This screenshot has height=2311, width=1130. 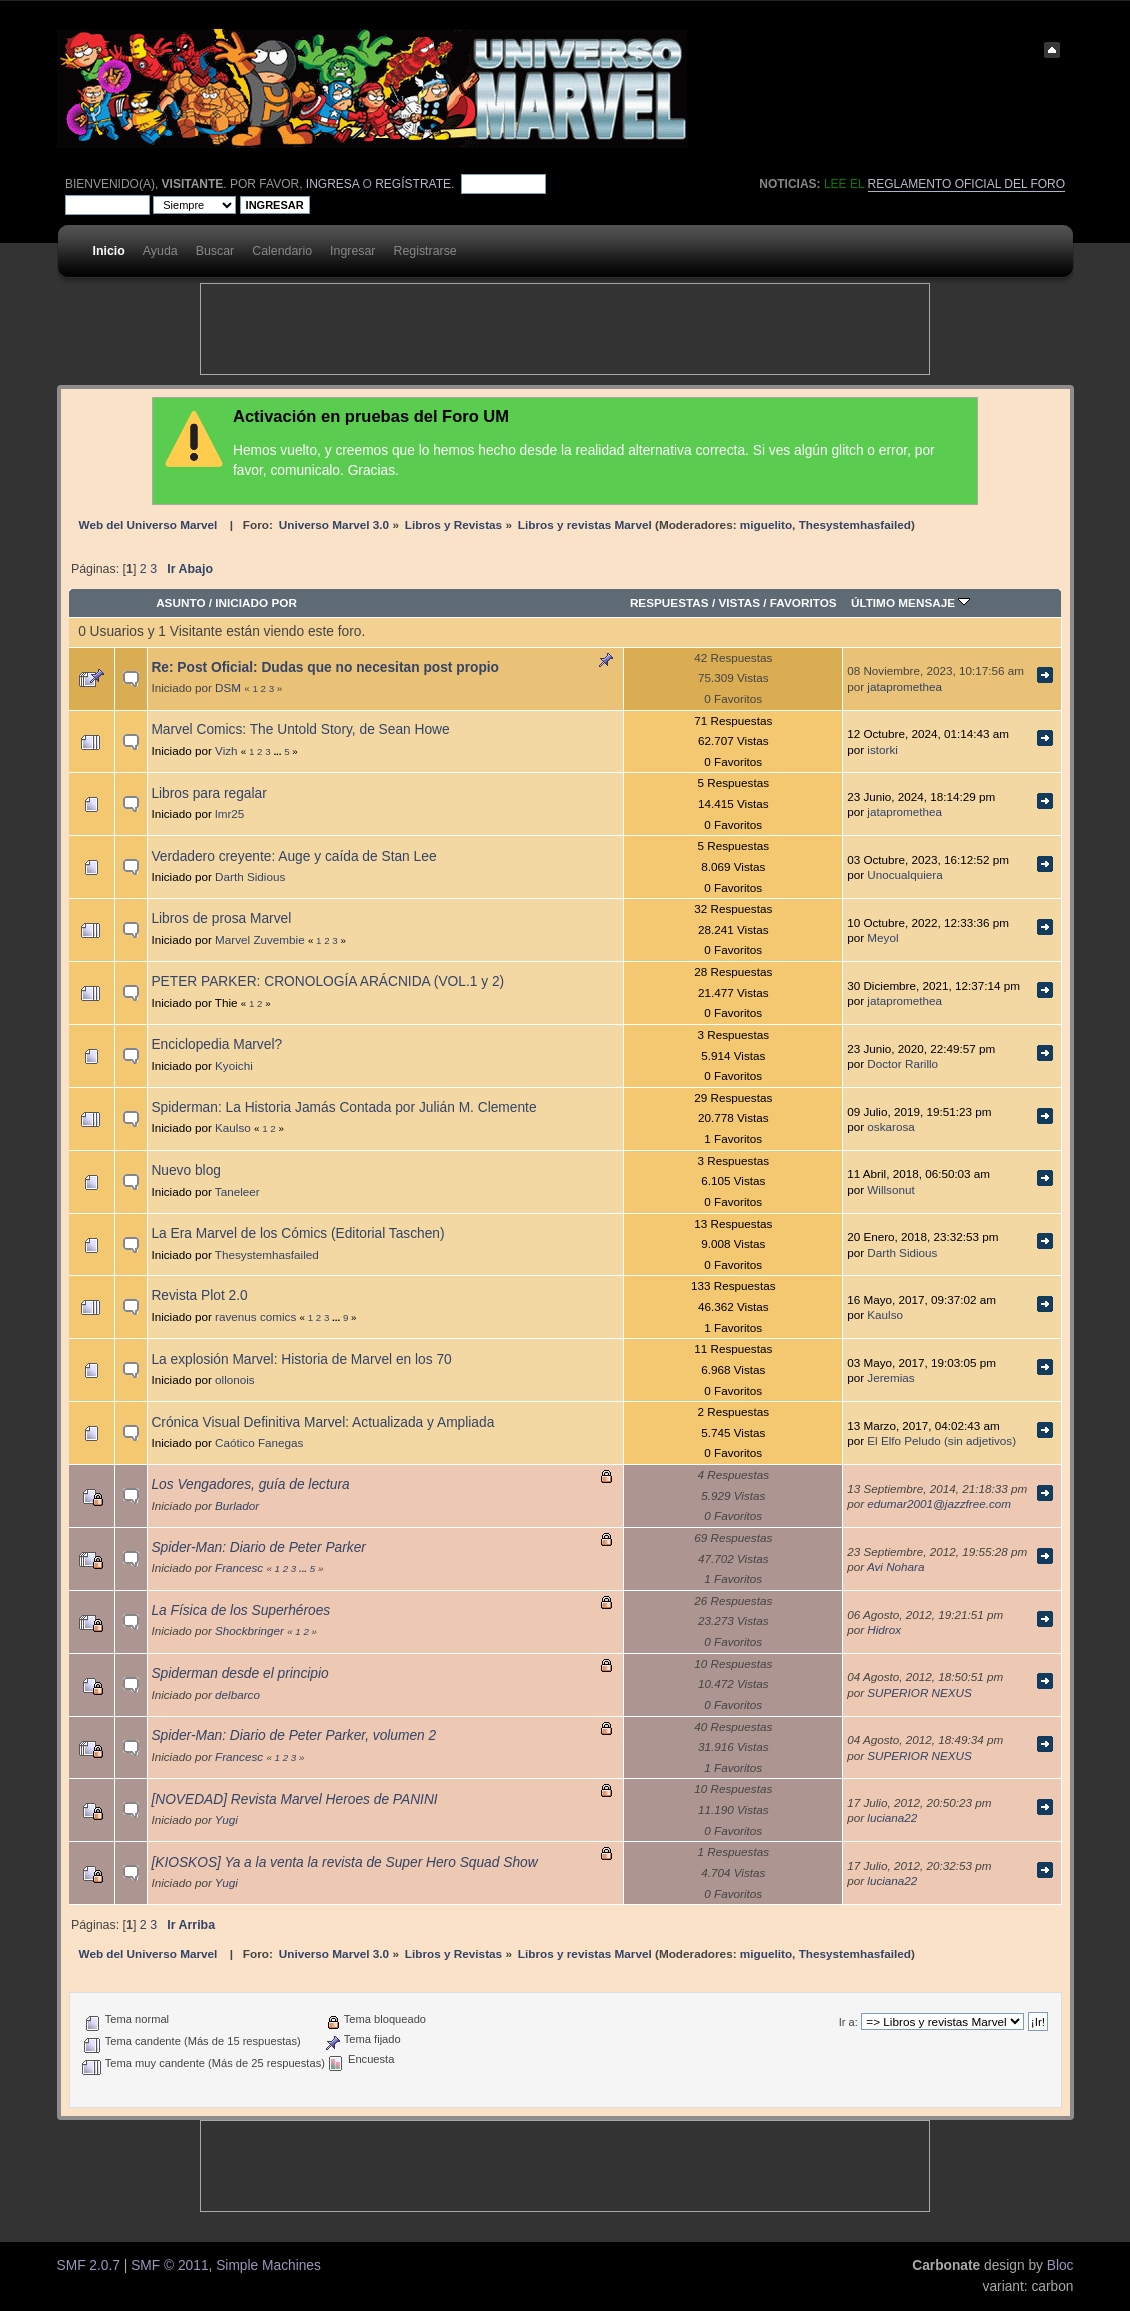 What do you see at coordinates (297, 1233) in the screenshot?
I see `La Era Marvel de los Cómics (Editorial Taschen)` at bounding box center [297, 1233].